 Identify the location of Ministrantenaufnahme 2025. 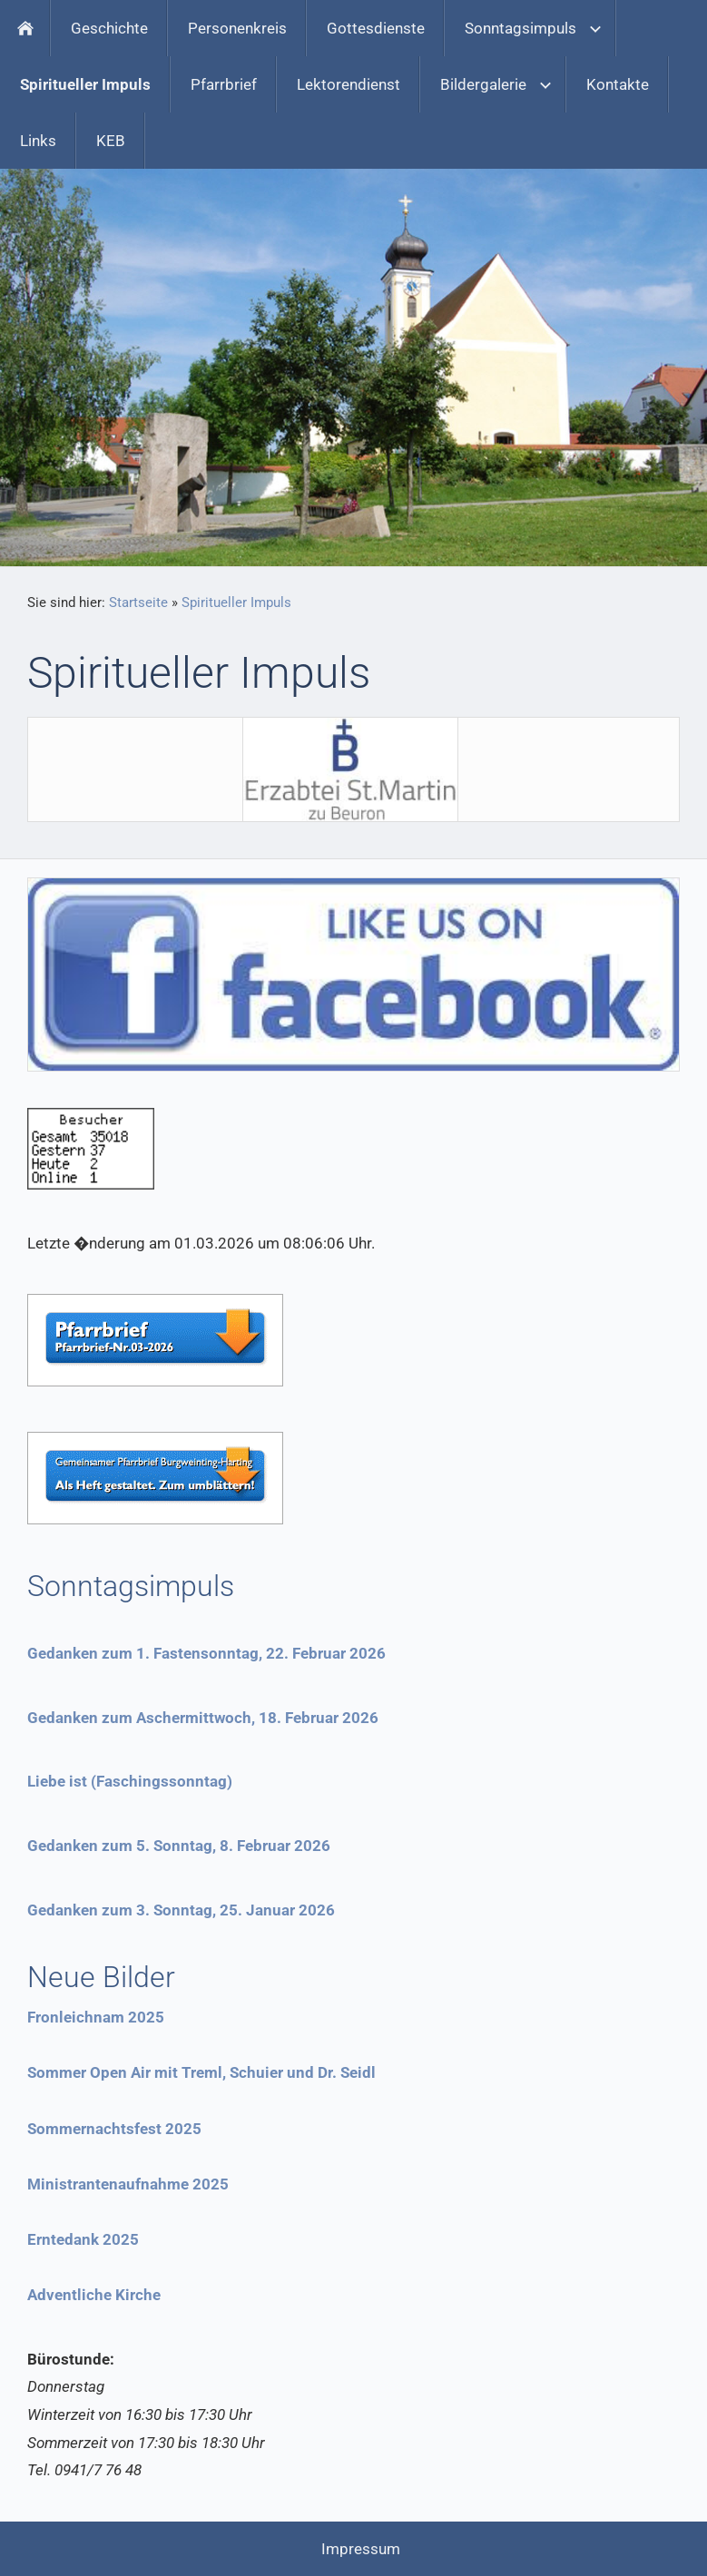
(128, 2184).